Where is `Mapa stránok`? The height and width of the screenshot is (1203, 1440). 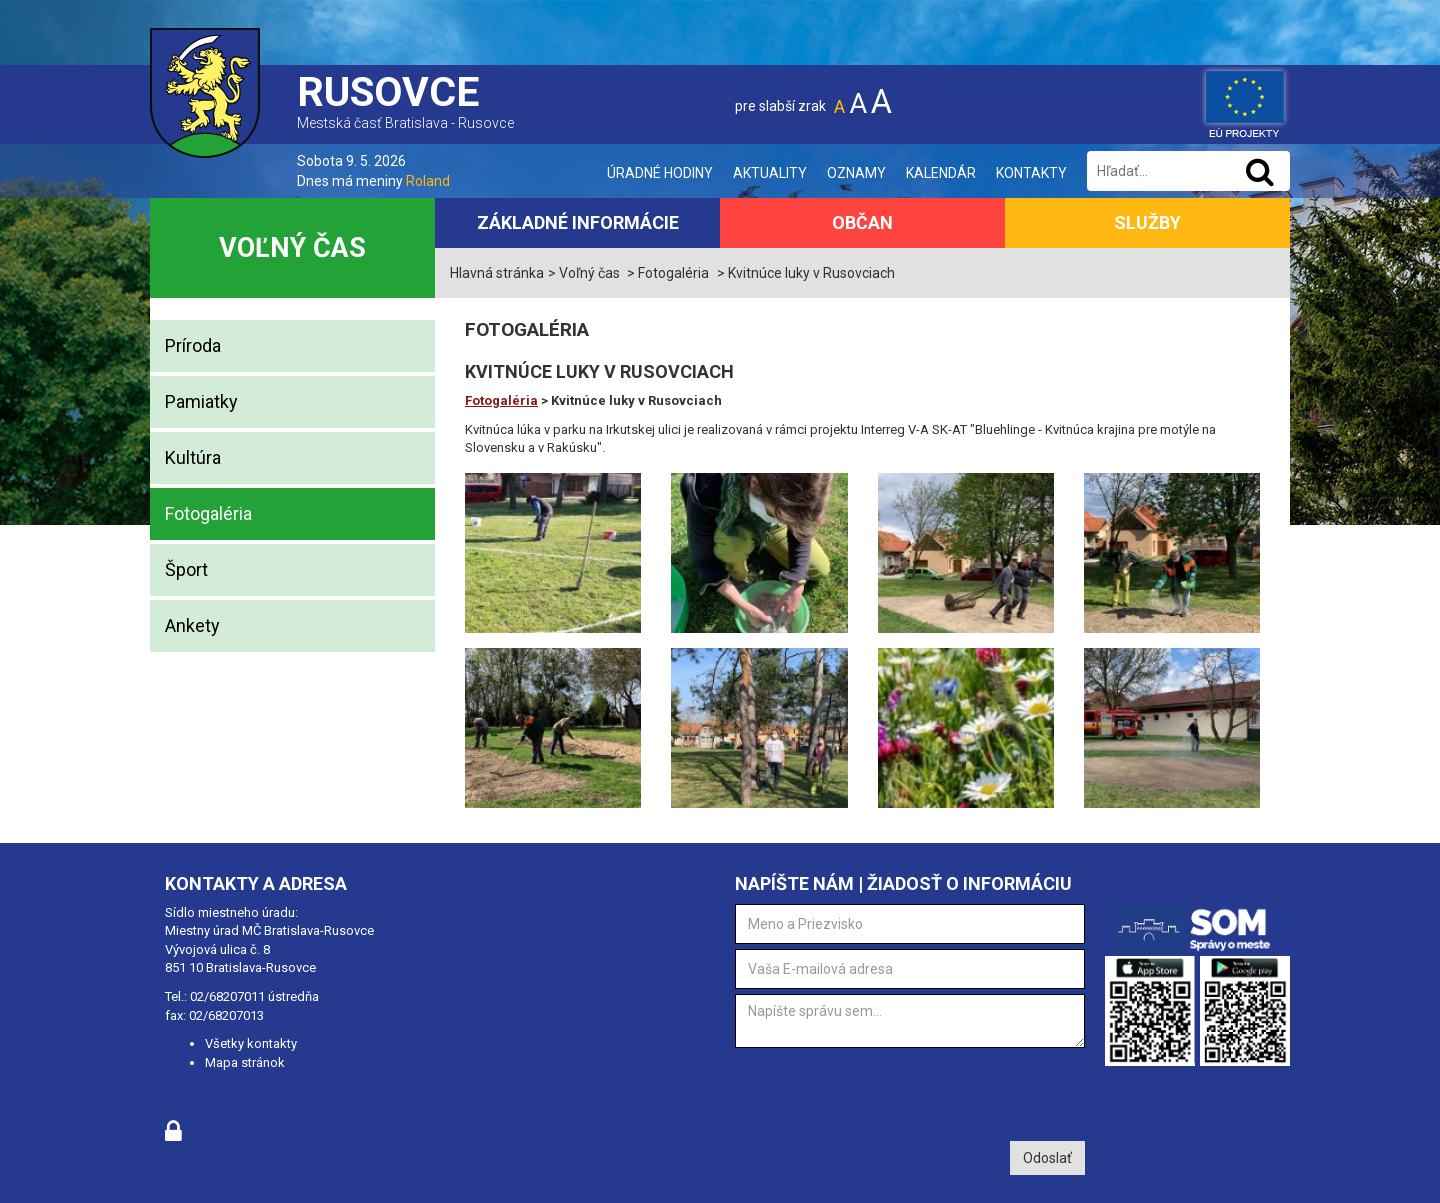
Mapa stránok is located at coordinates (245, 1062).